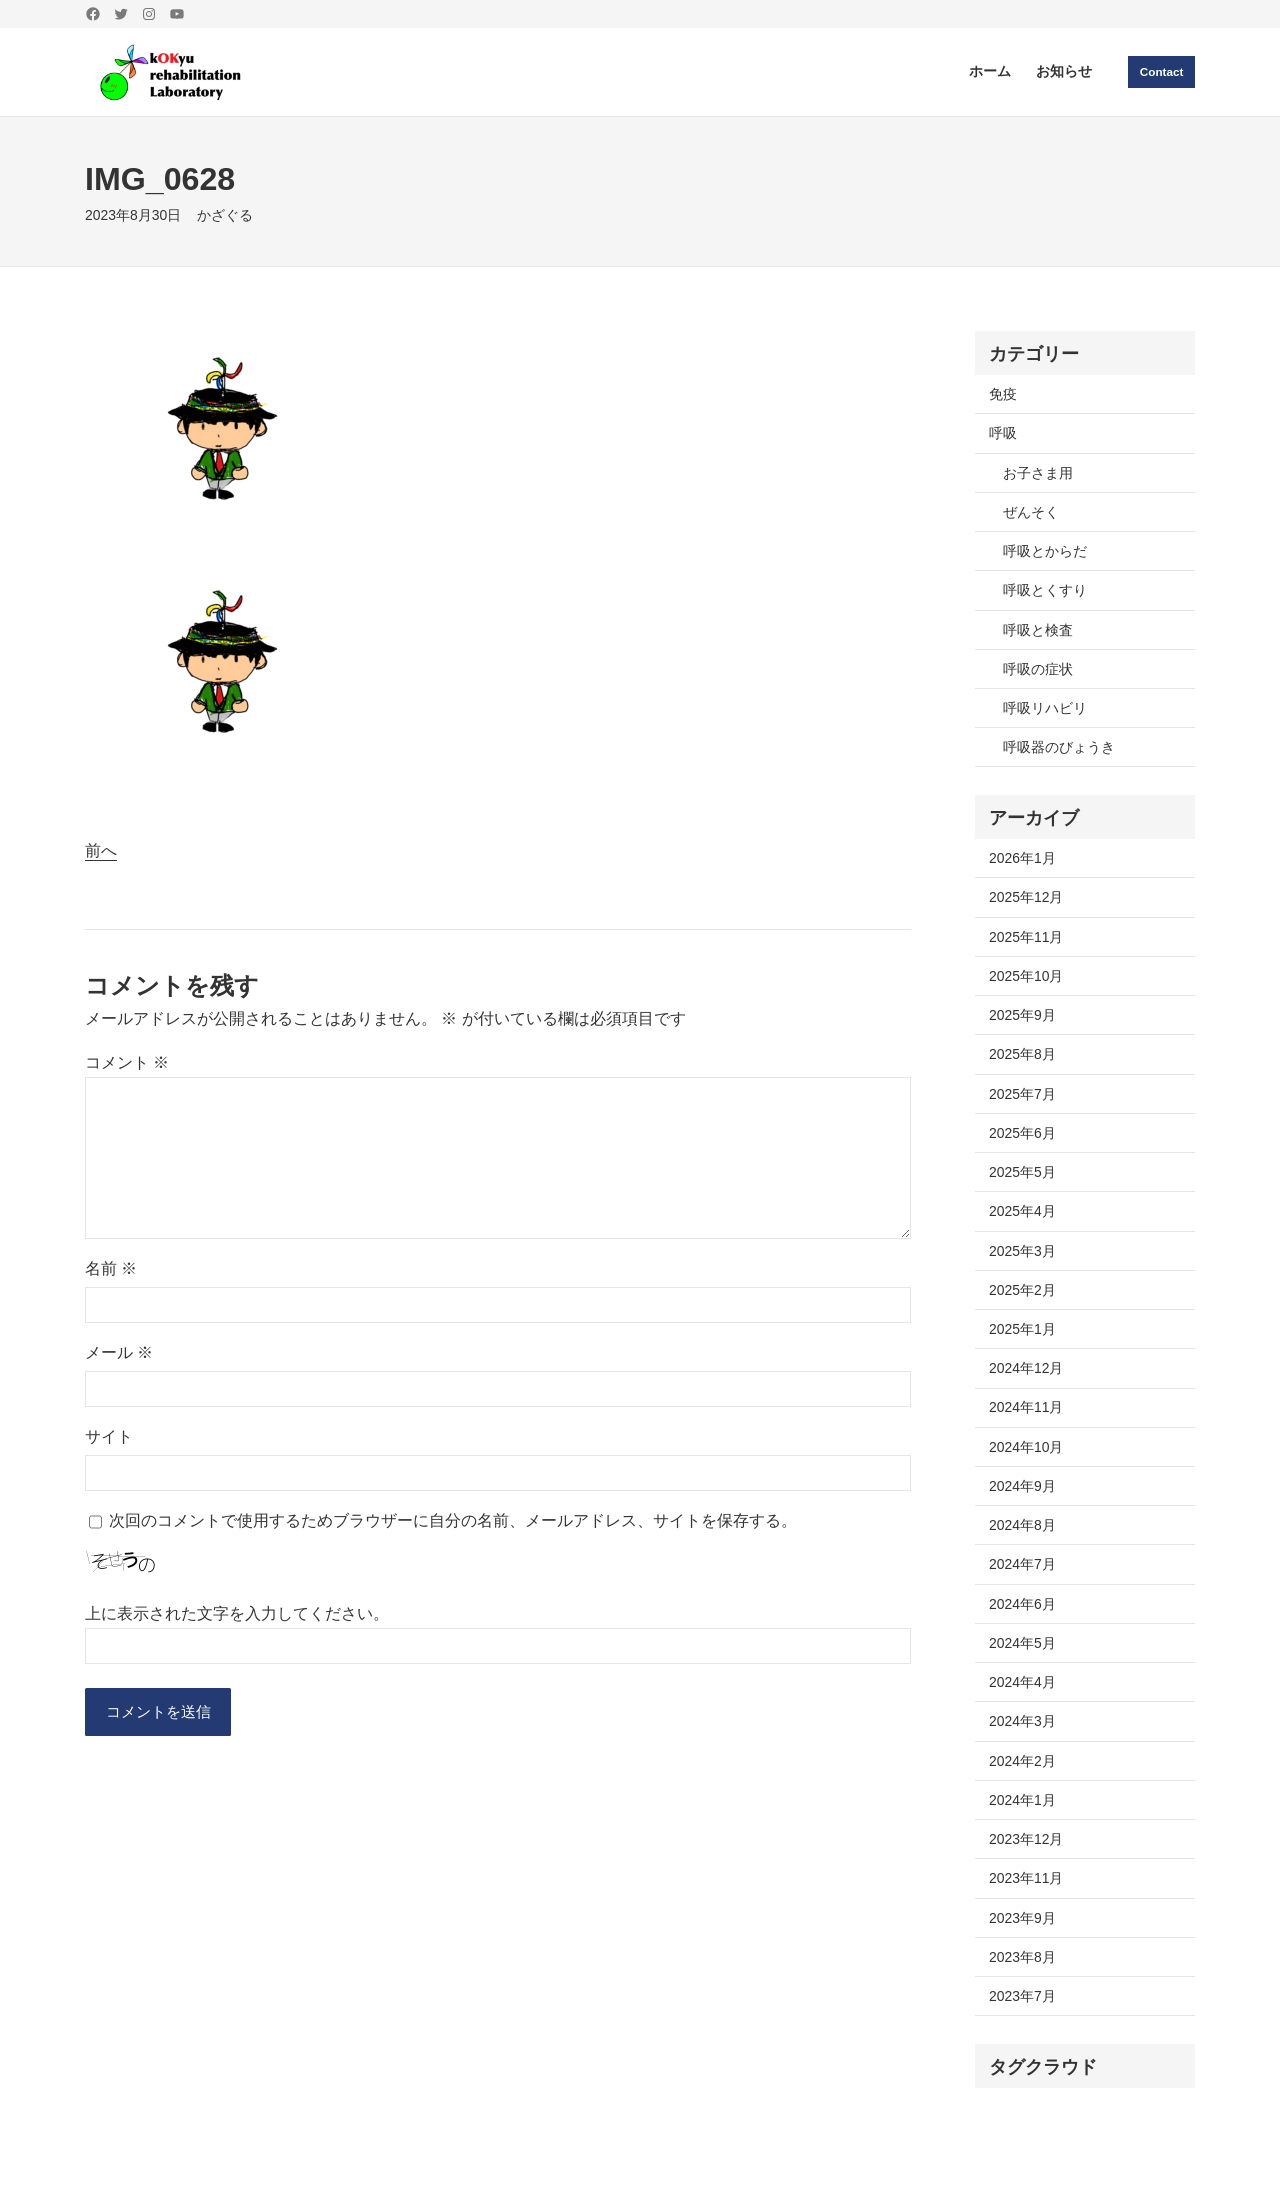  I want to click on 2024年7月, so click(1022, 1564).